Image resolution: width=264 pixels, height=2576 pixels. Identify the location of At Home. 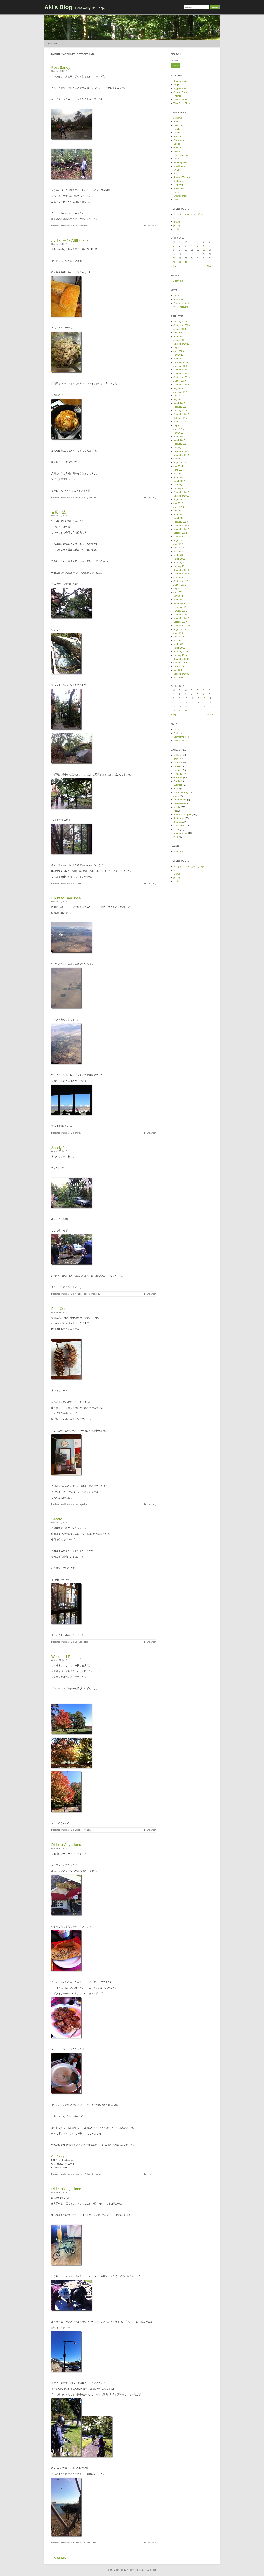
(177, 118).